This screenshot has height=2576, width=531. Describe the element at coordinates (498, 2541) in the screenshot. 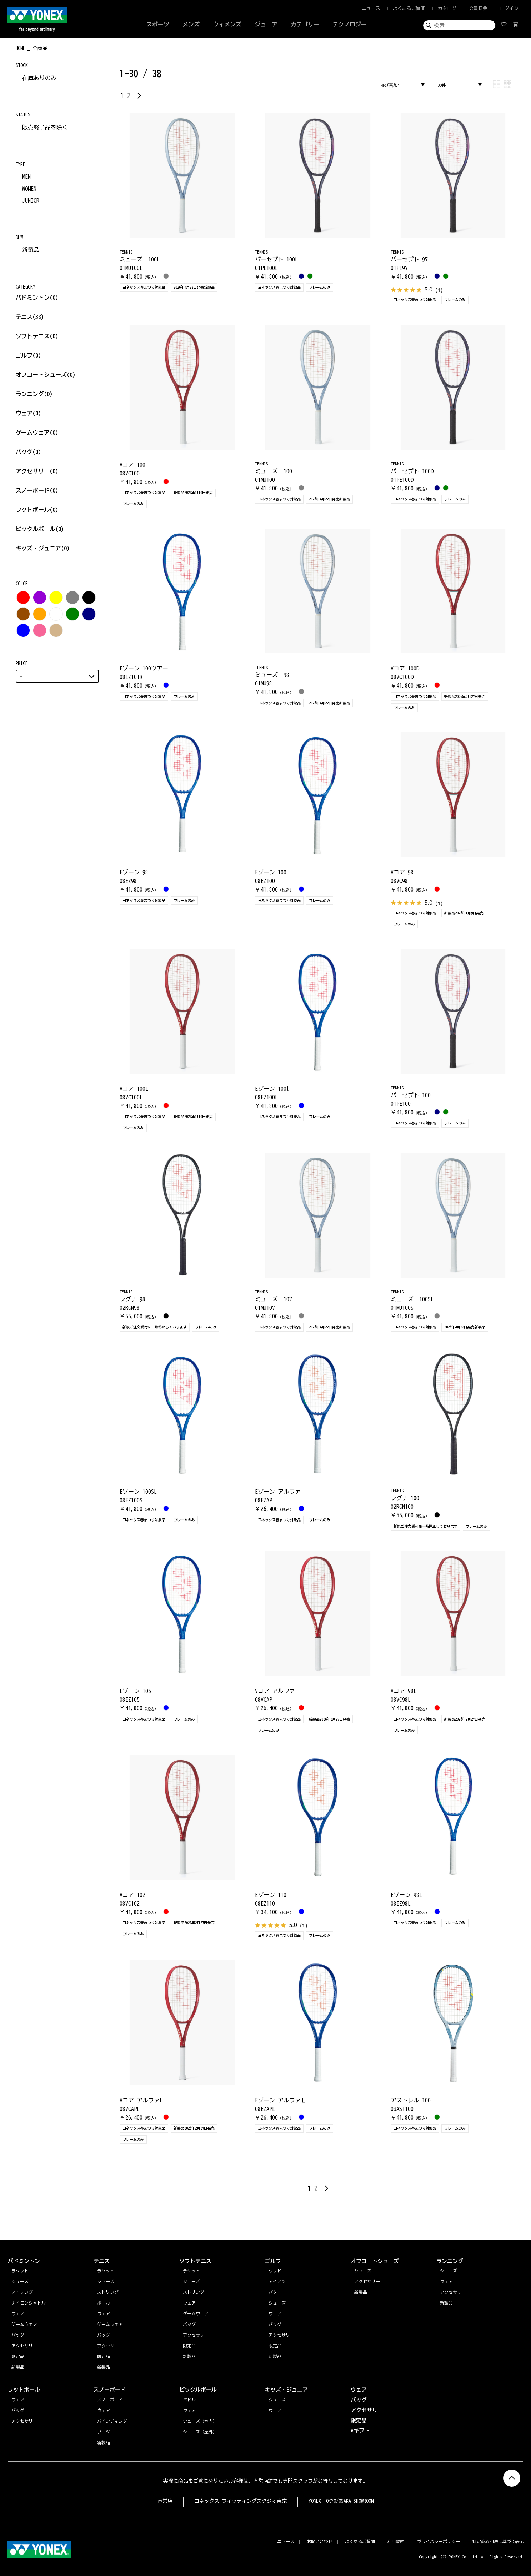

I see `特定商取引法に基づく表示` at that location.